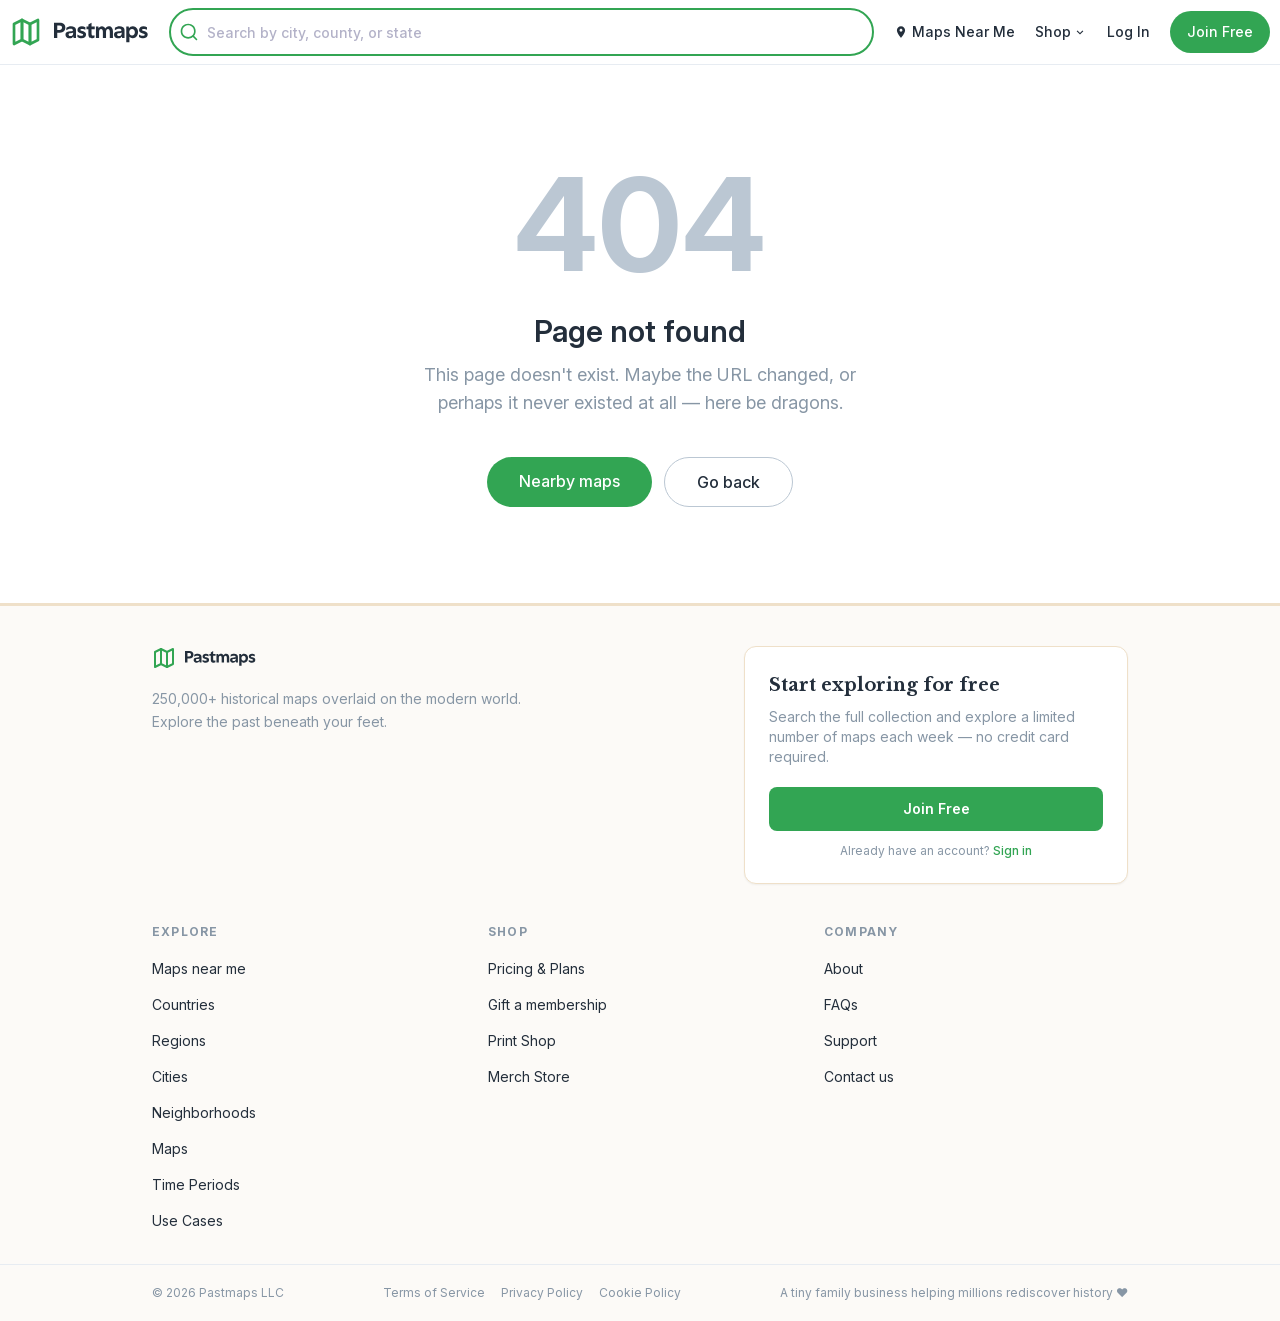 The height and width of the screenshot is (1321, 1280). What do you see at coordinates (954, 31) in the screenshot?
I see `Maps Near Me` at bounding box center [954, 31].